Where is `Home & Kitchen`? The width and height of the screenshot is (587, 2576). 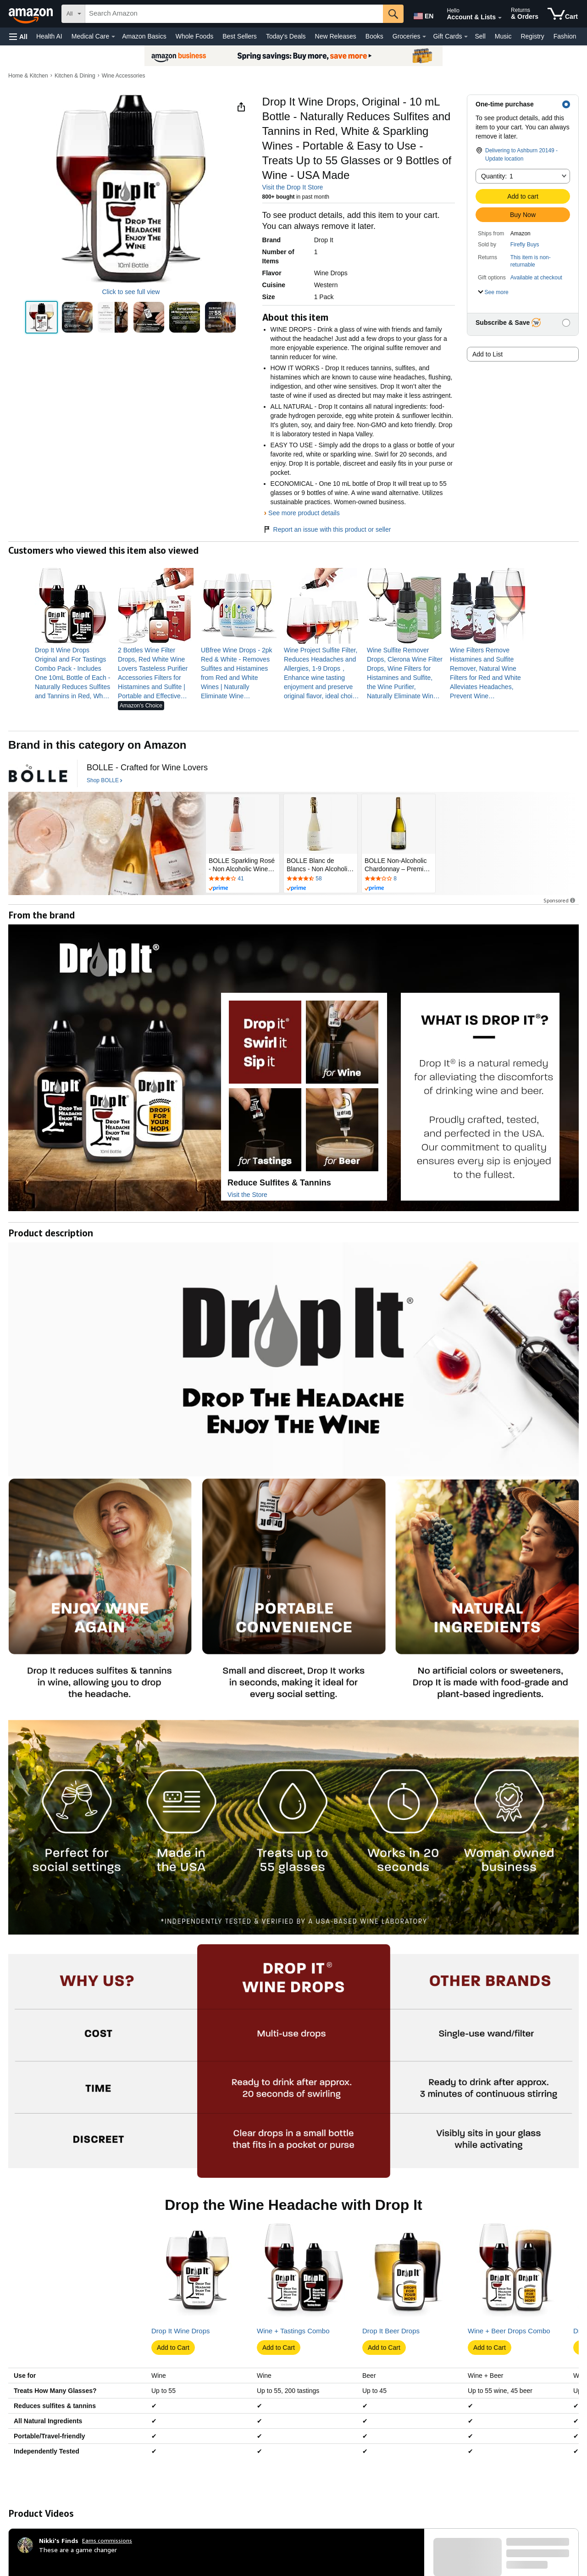 Home & Kitchen is located at coordinates (28, 75).